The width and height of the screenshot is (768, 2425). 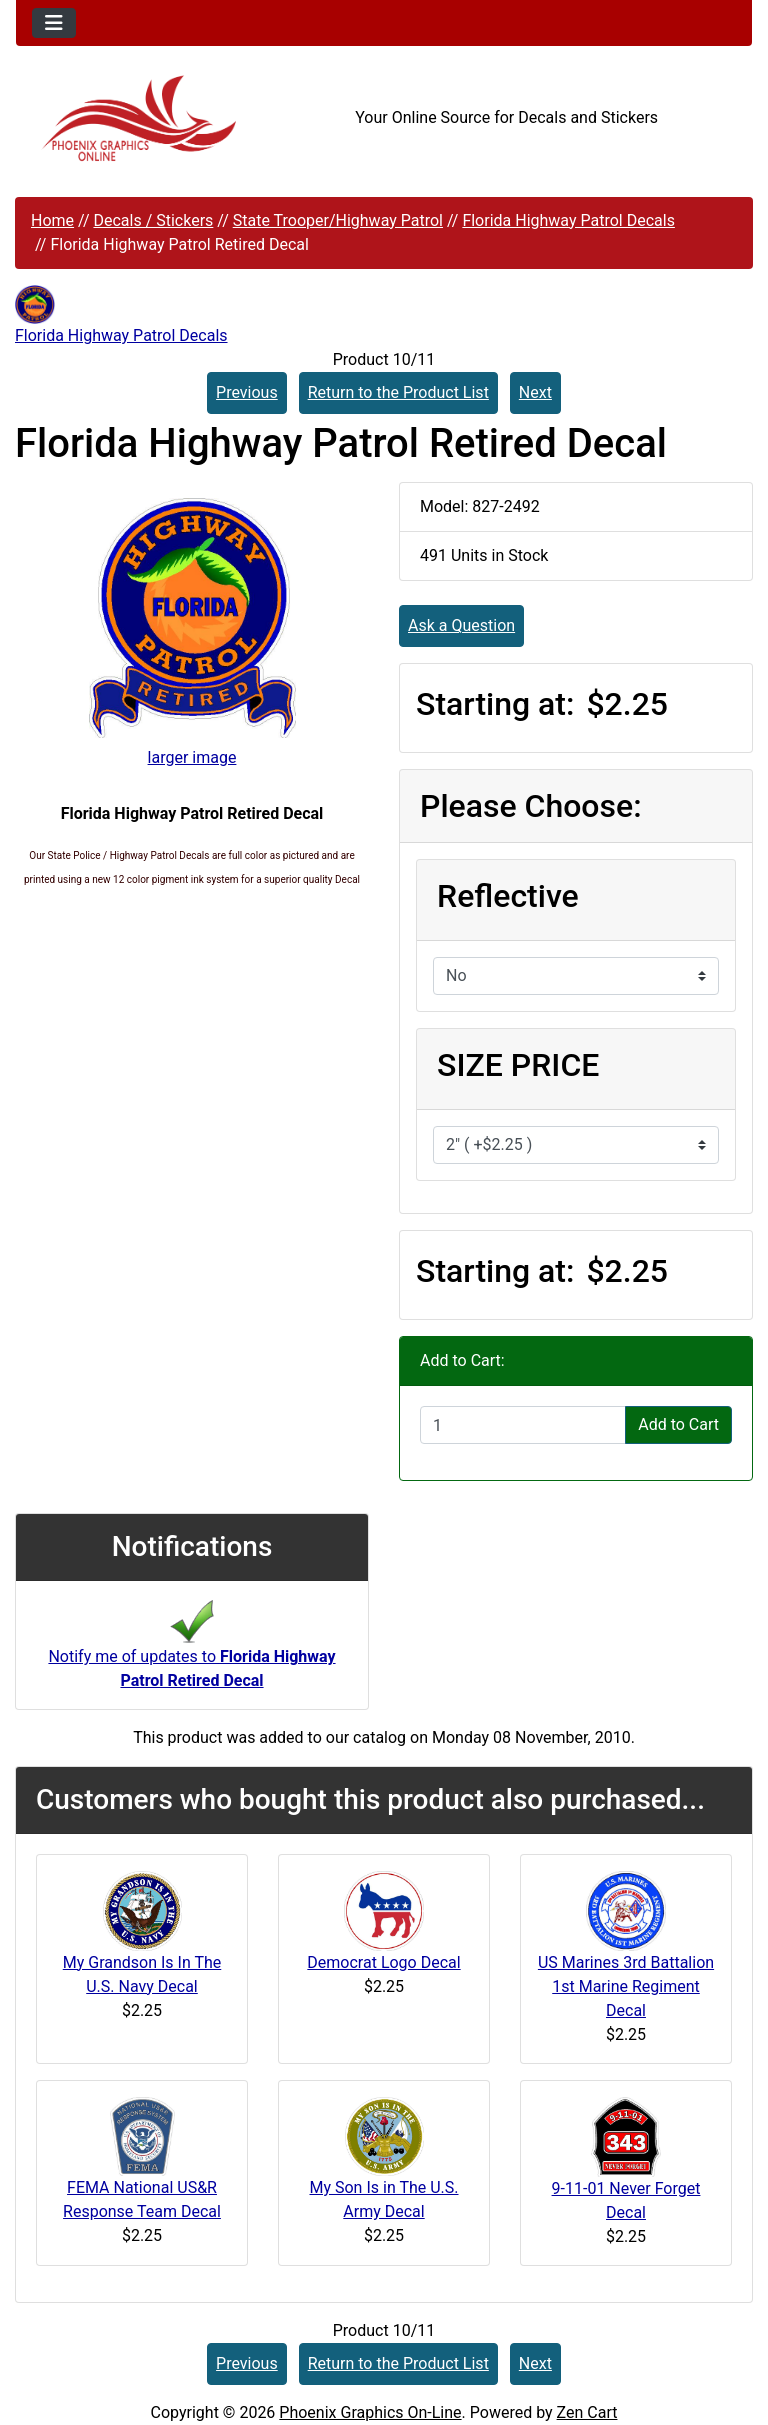 I want to click on Ask a Question, so click(x=461, y=625).